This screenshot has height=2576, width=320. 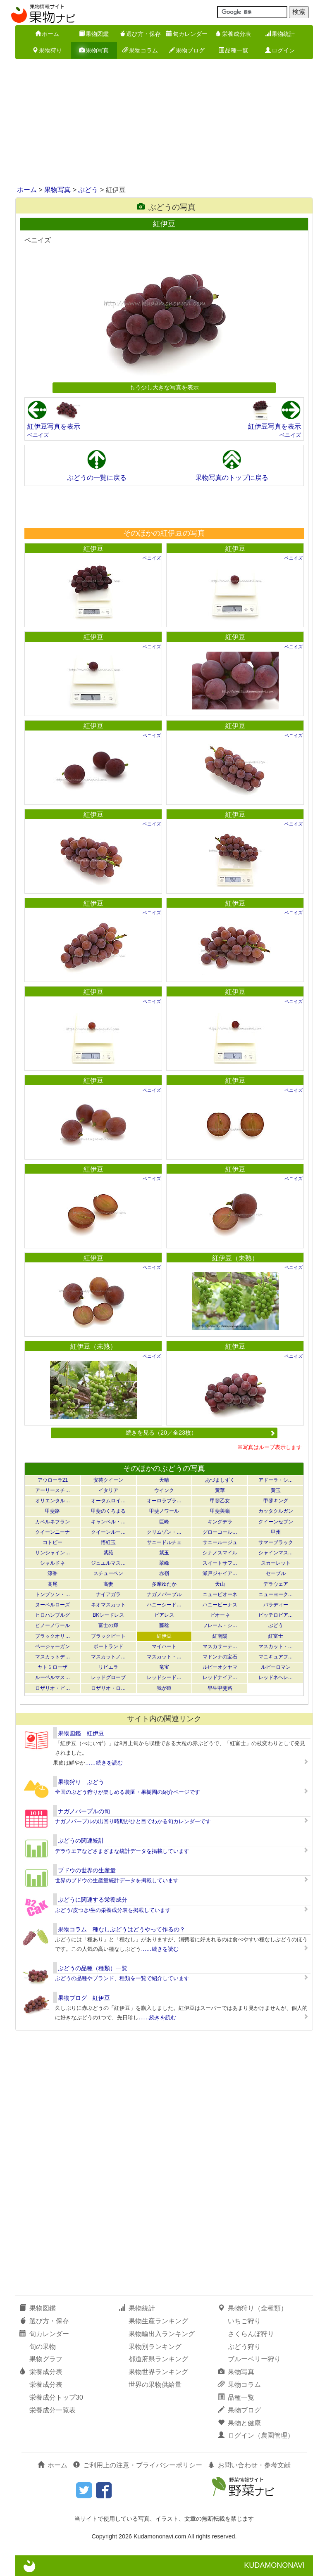 I want to click on カベルネフラン, so click(x=52, y=1522).